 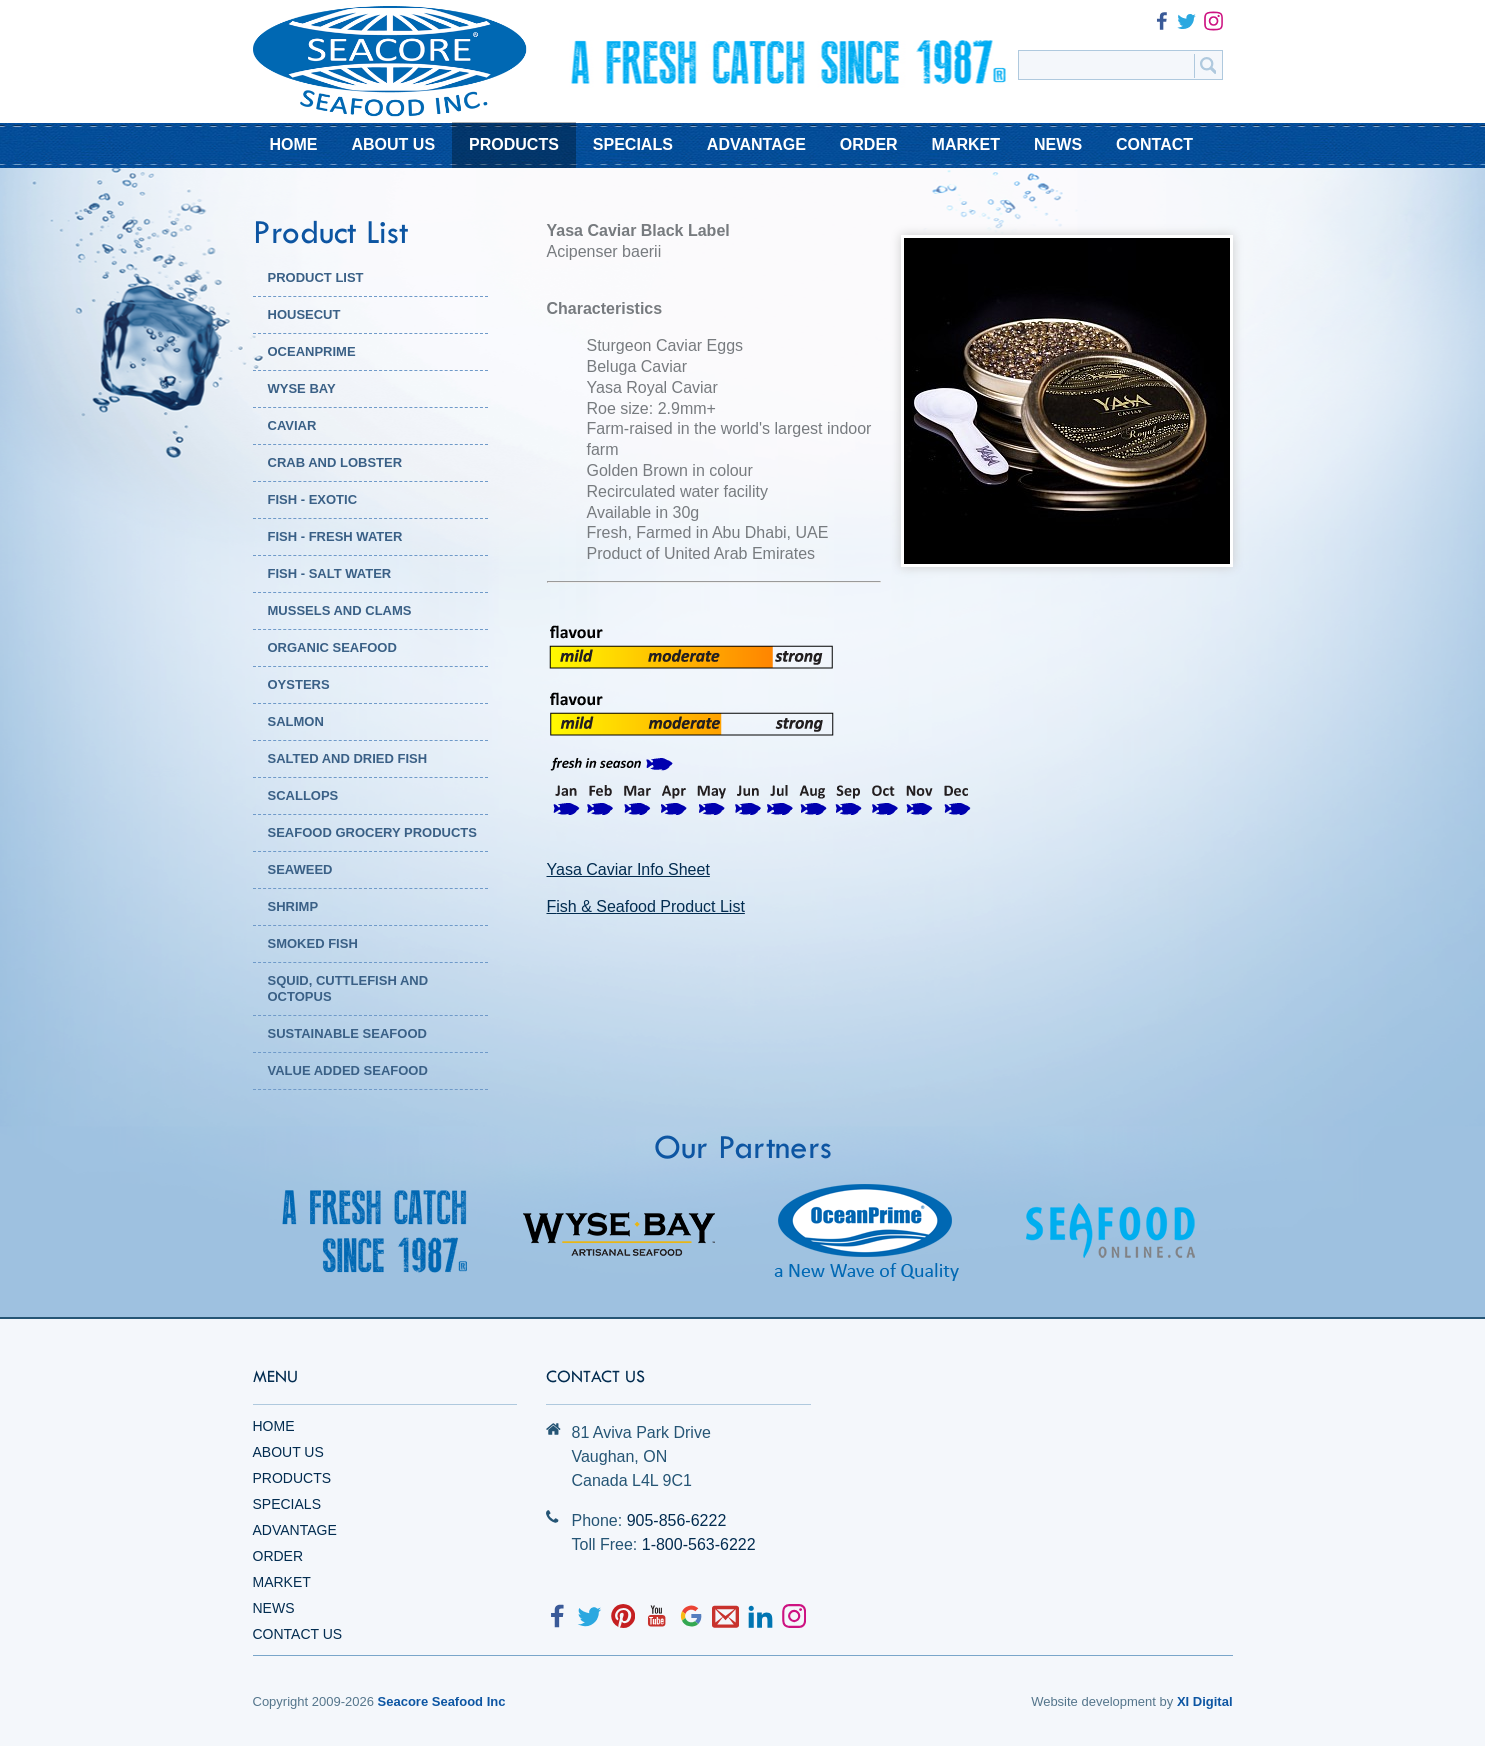 I want to click on ABOUT US, so click(x=394, y=144).